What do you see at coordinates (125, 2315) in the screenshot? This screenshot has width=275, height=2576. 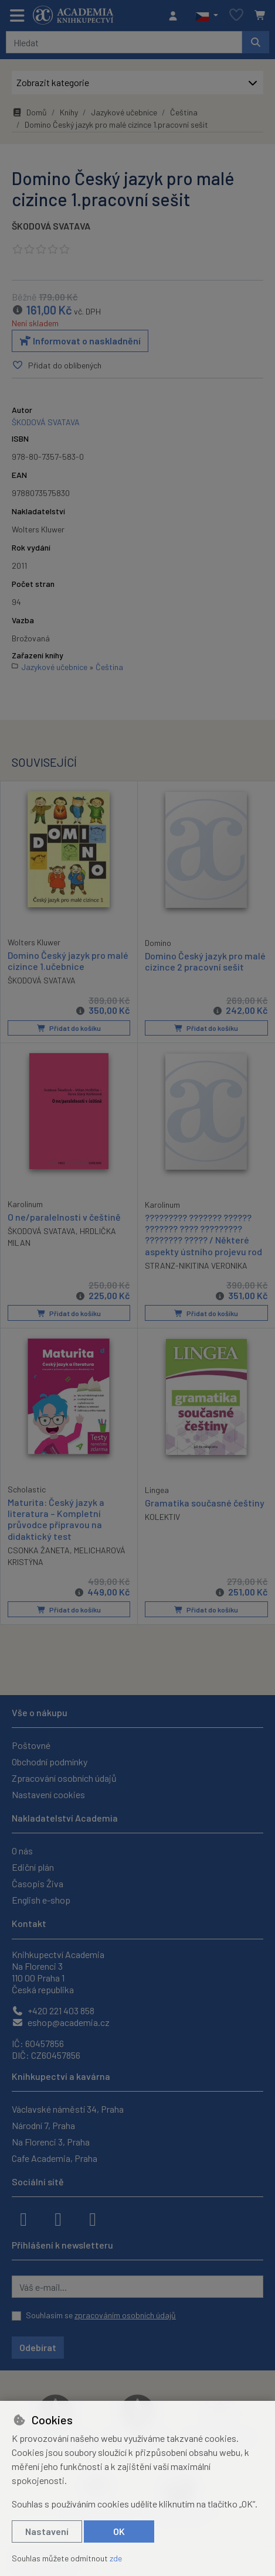 I see `zpracováním osobních údajů` at bounding box center [125, 2315].